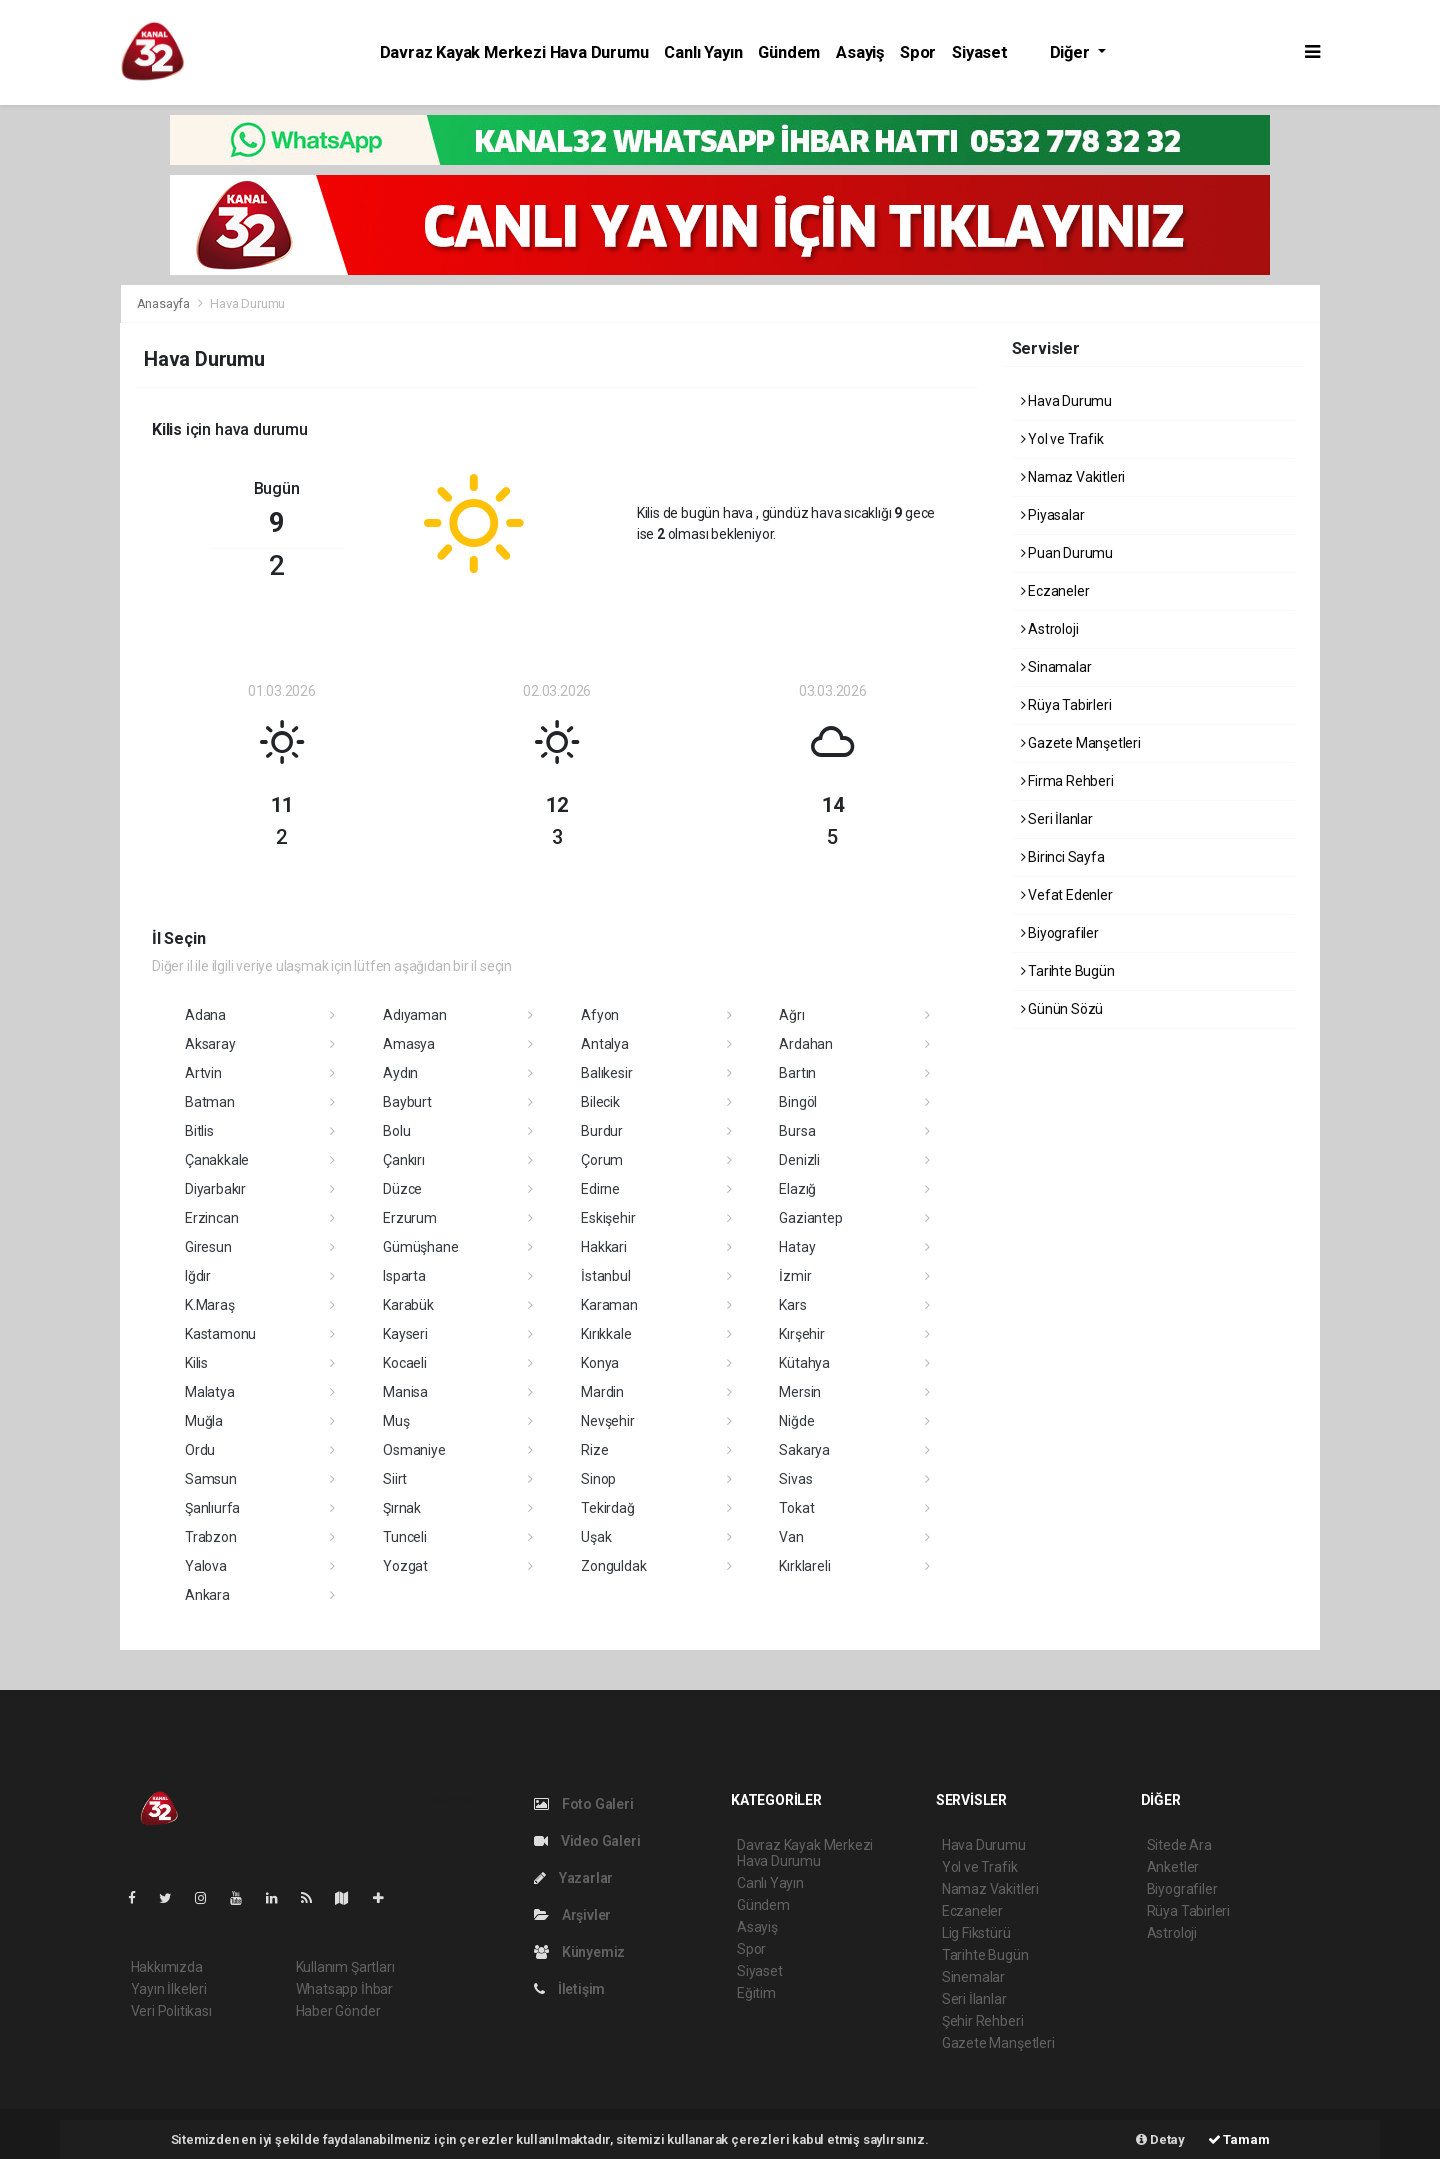 This screenshot has height=2159, width=1440. I want to click on Mardin, so click(602, 1392).